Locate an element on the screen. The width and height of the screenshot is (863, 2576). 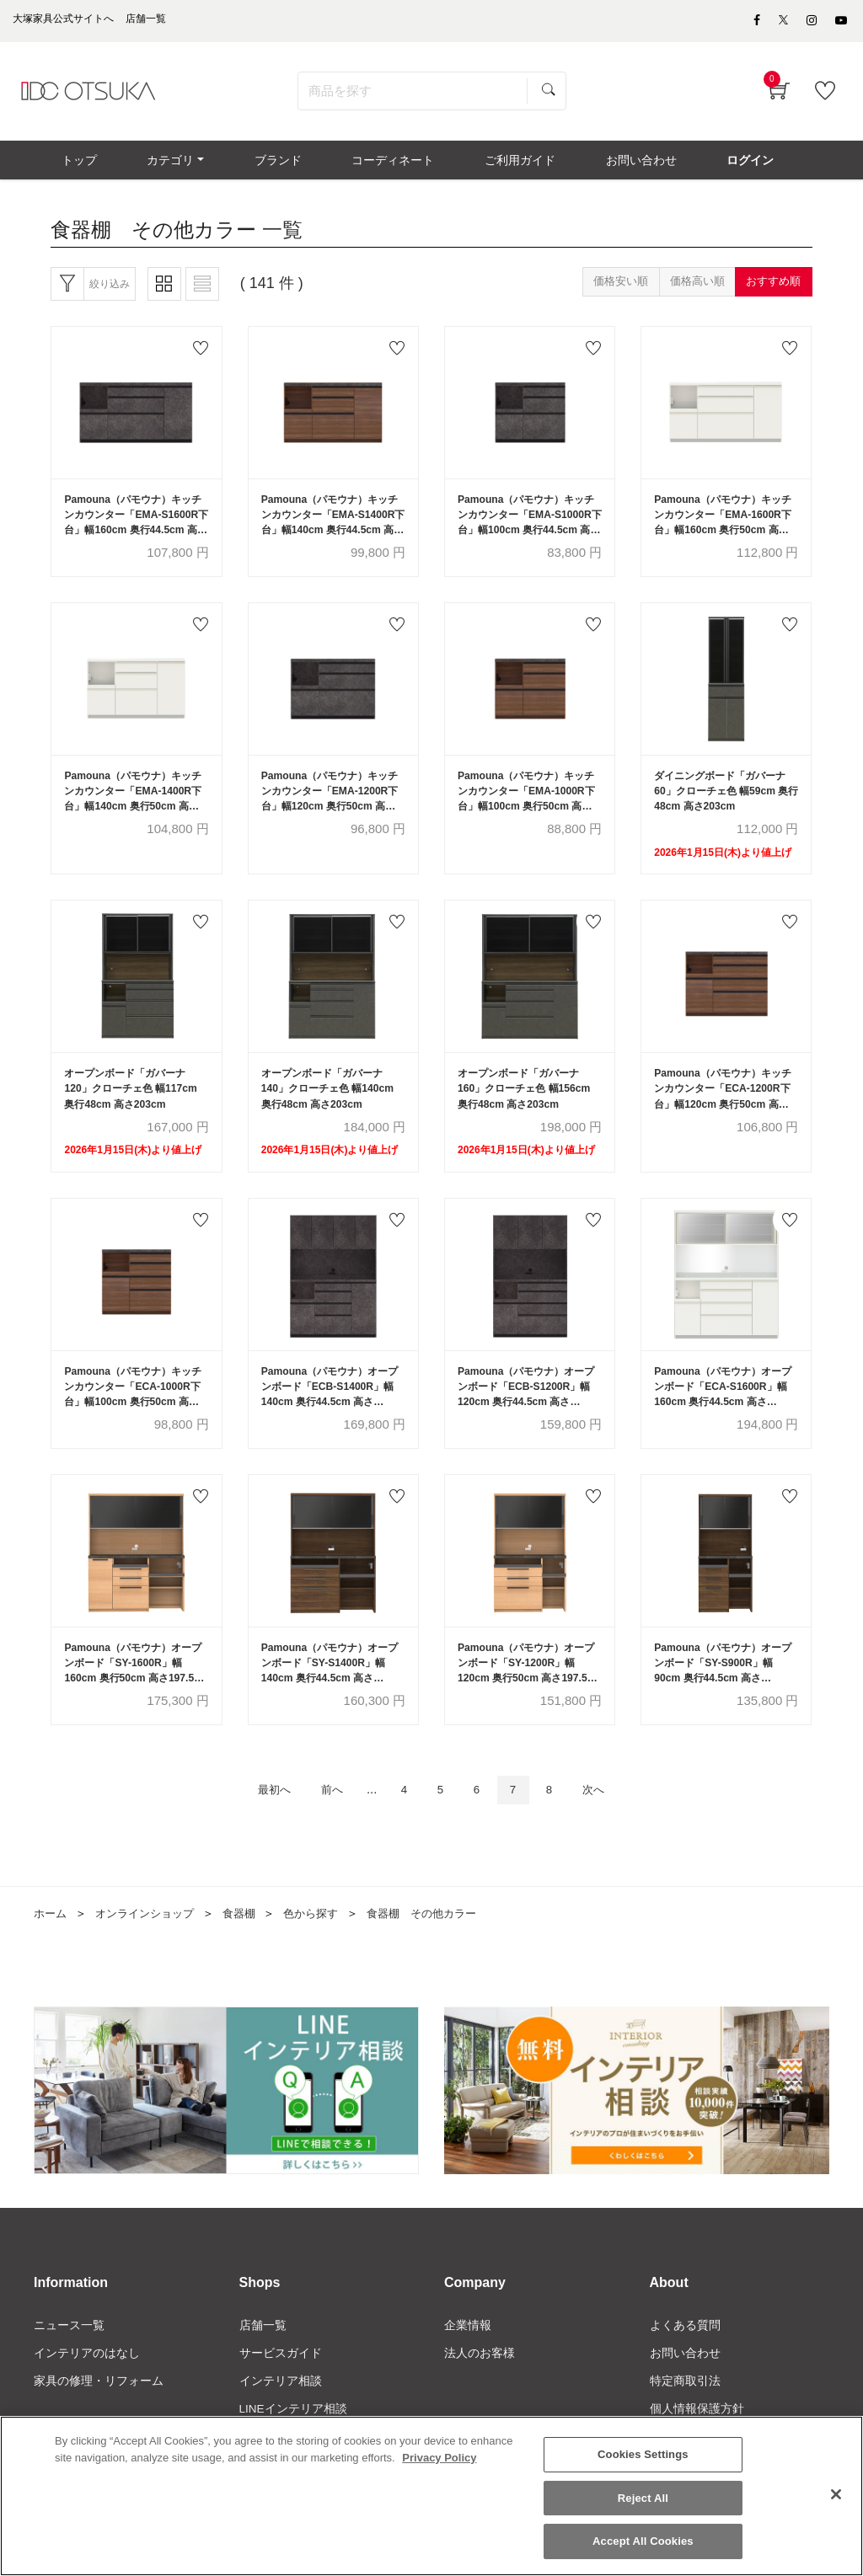
よくある質問 is located at coordinates (685, 2356).